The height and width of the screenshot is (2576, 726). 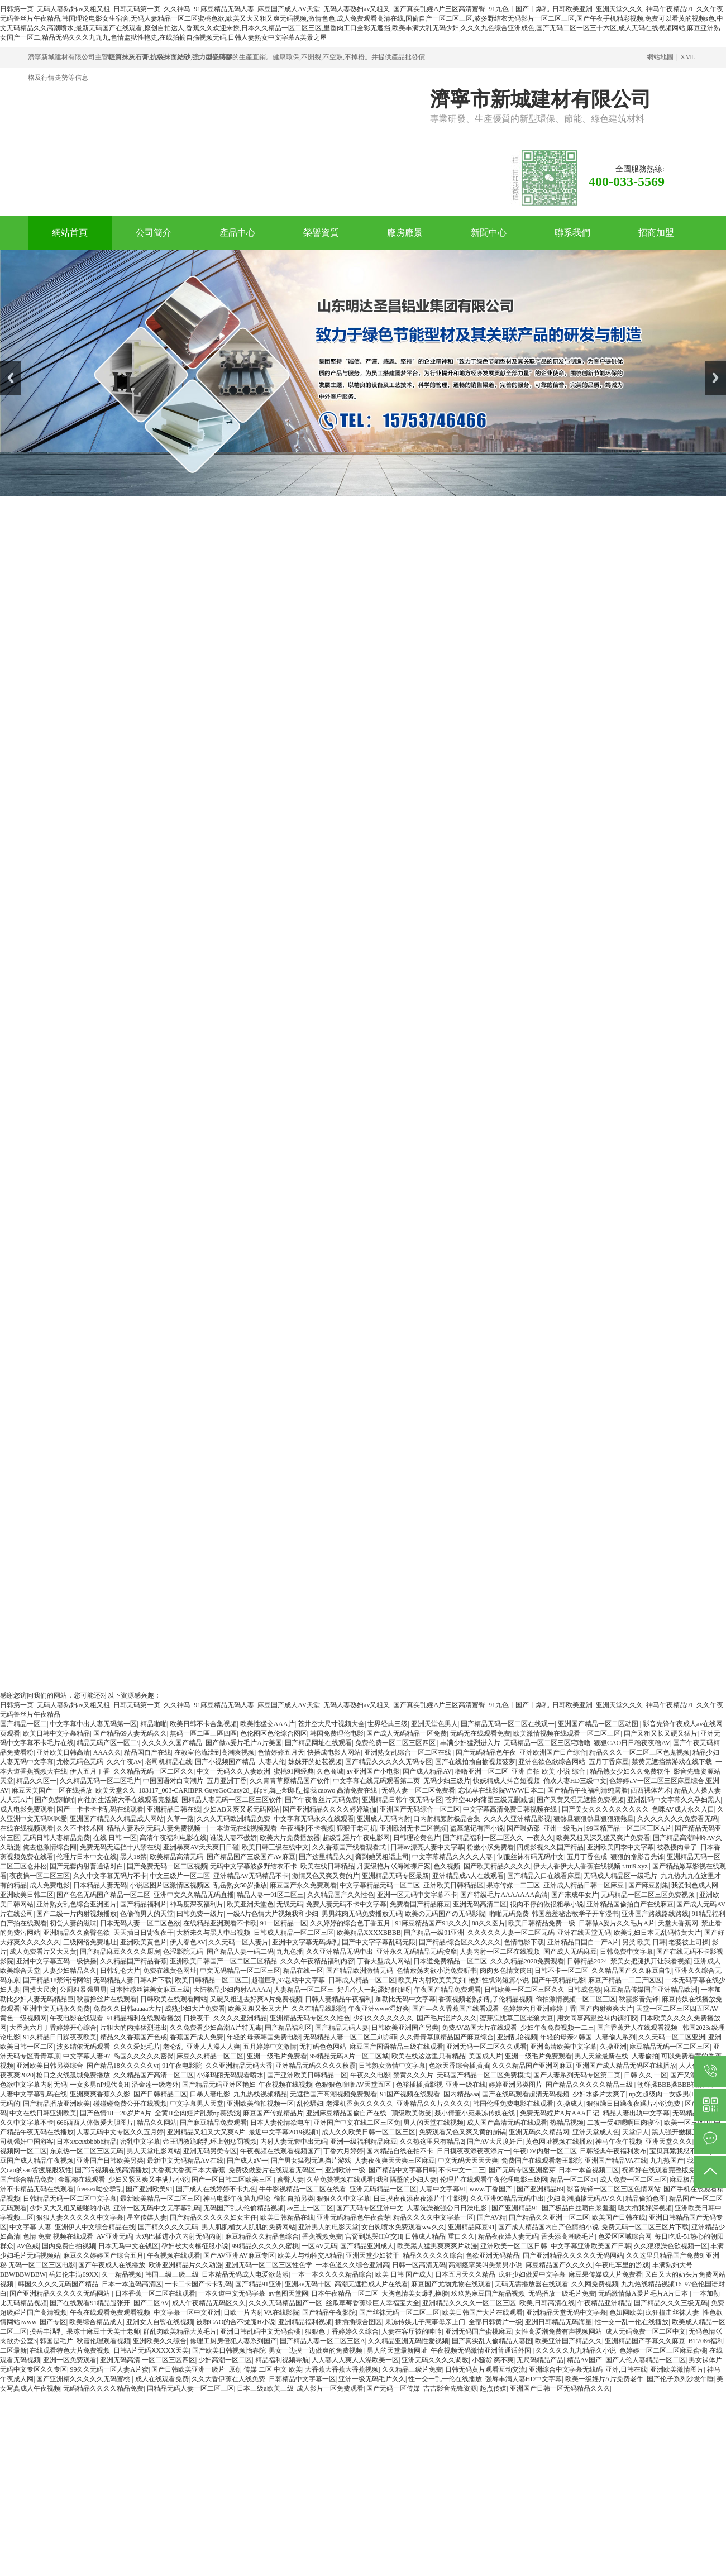 What do you see at coordinates (420, 1904) in the screenshot?
I see `免费看国产精品麻豆` at bounding box center [420, 1904].